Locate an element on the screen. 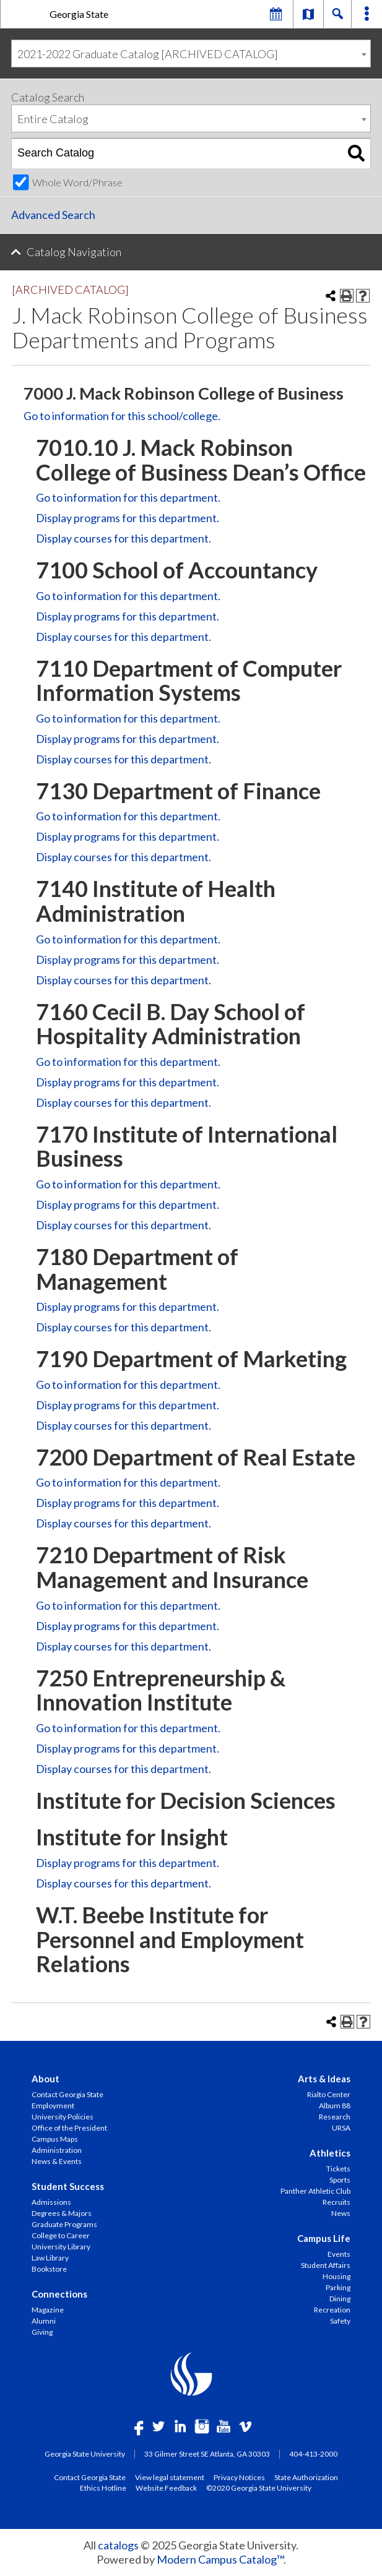 The image size is (382, 2576). Athletics is located at coordinates (330, 2152).